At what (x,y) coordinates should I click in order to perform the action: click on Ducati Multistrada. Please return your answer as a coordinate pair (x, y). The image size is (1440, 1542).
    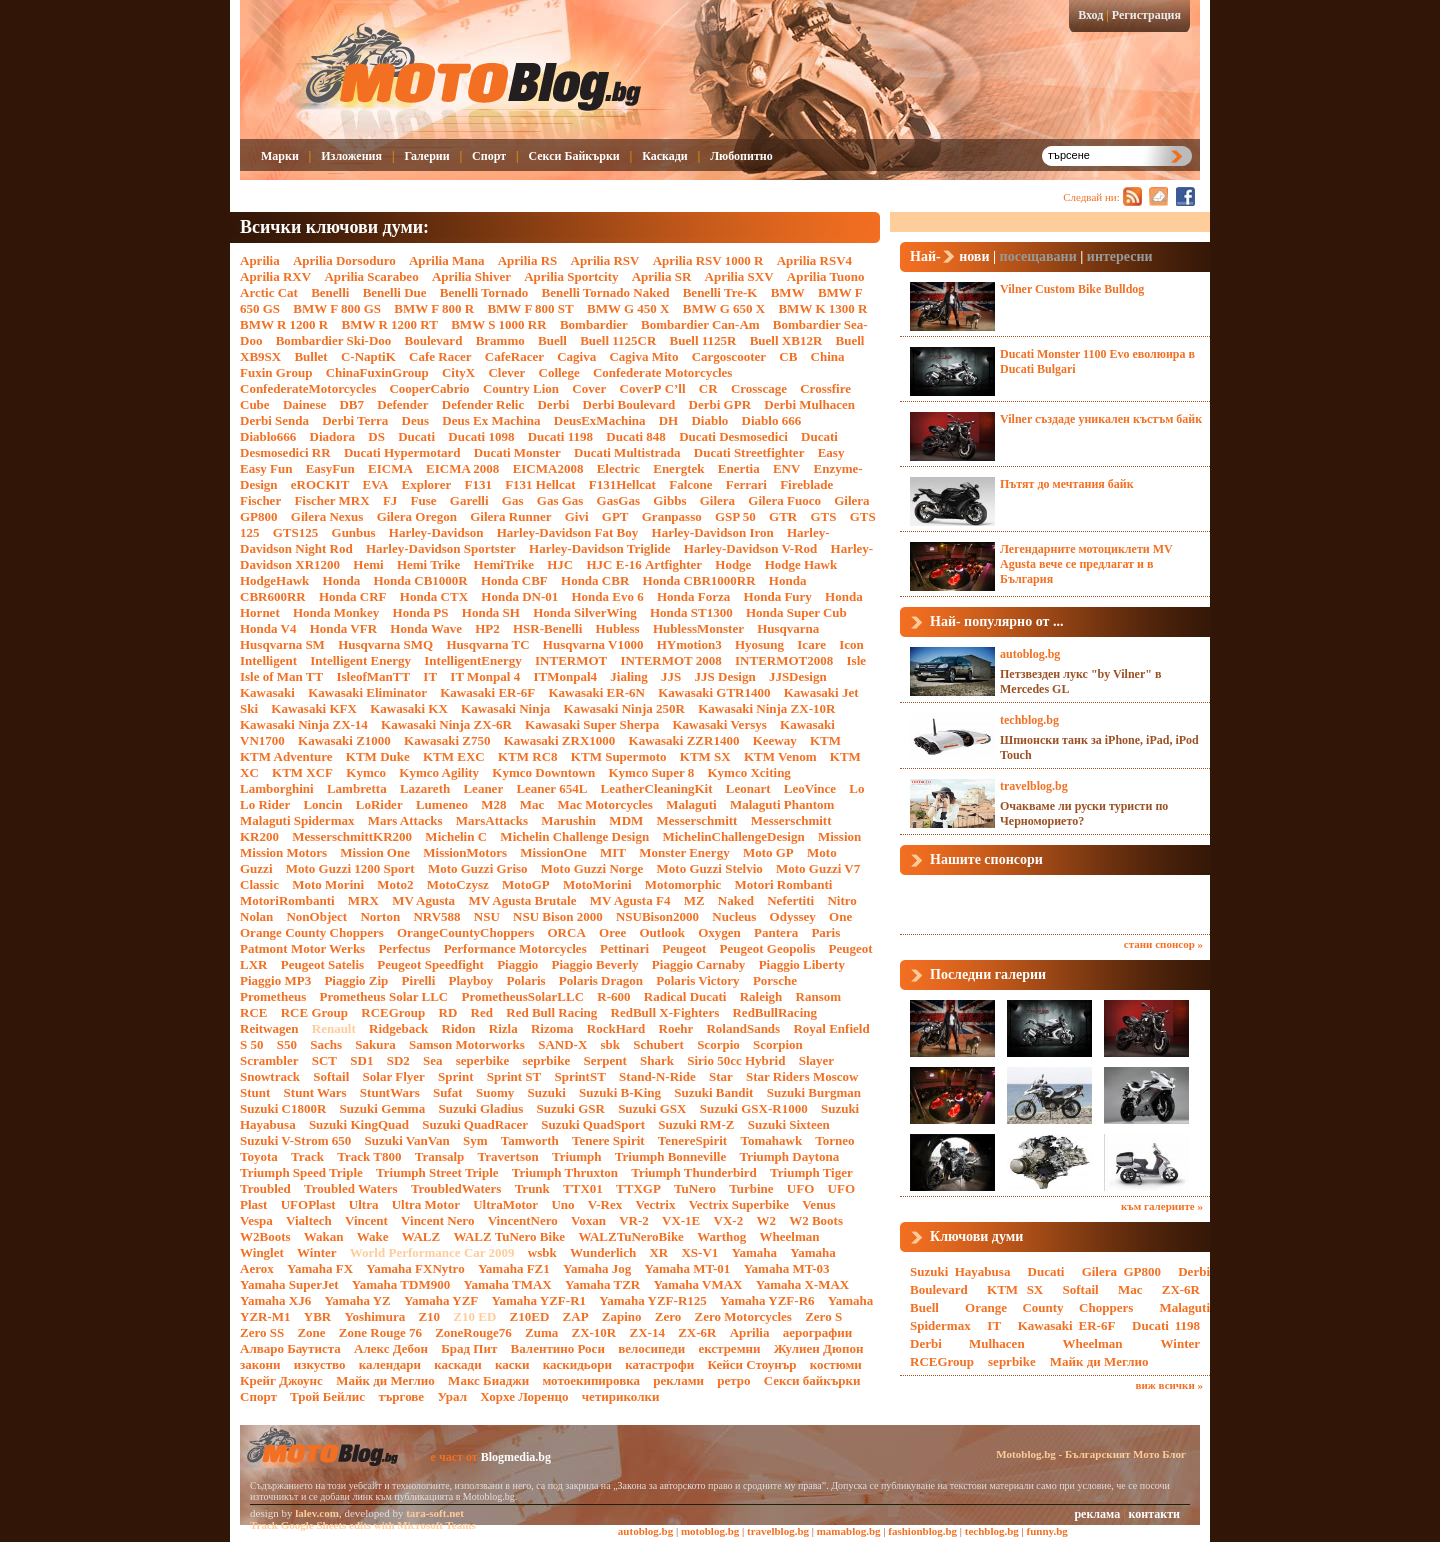
    Looking at the image, I should click on (627, 452).